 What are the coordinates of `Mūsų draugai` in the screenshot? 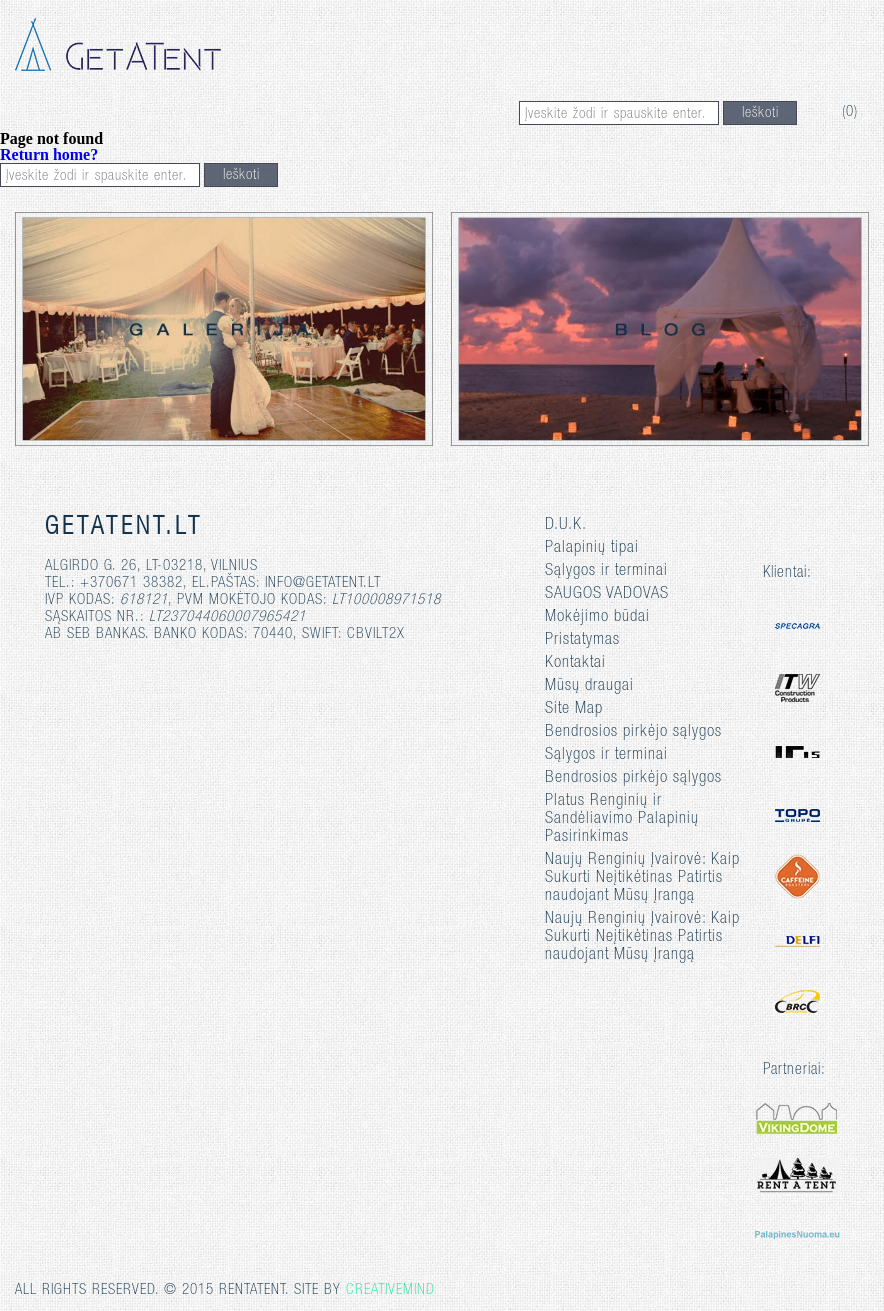 It's located at (589, 686).